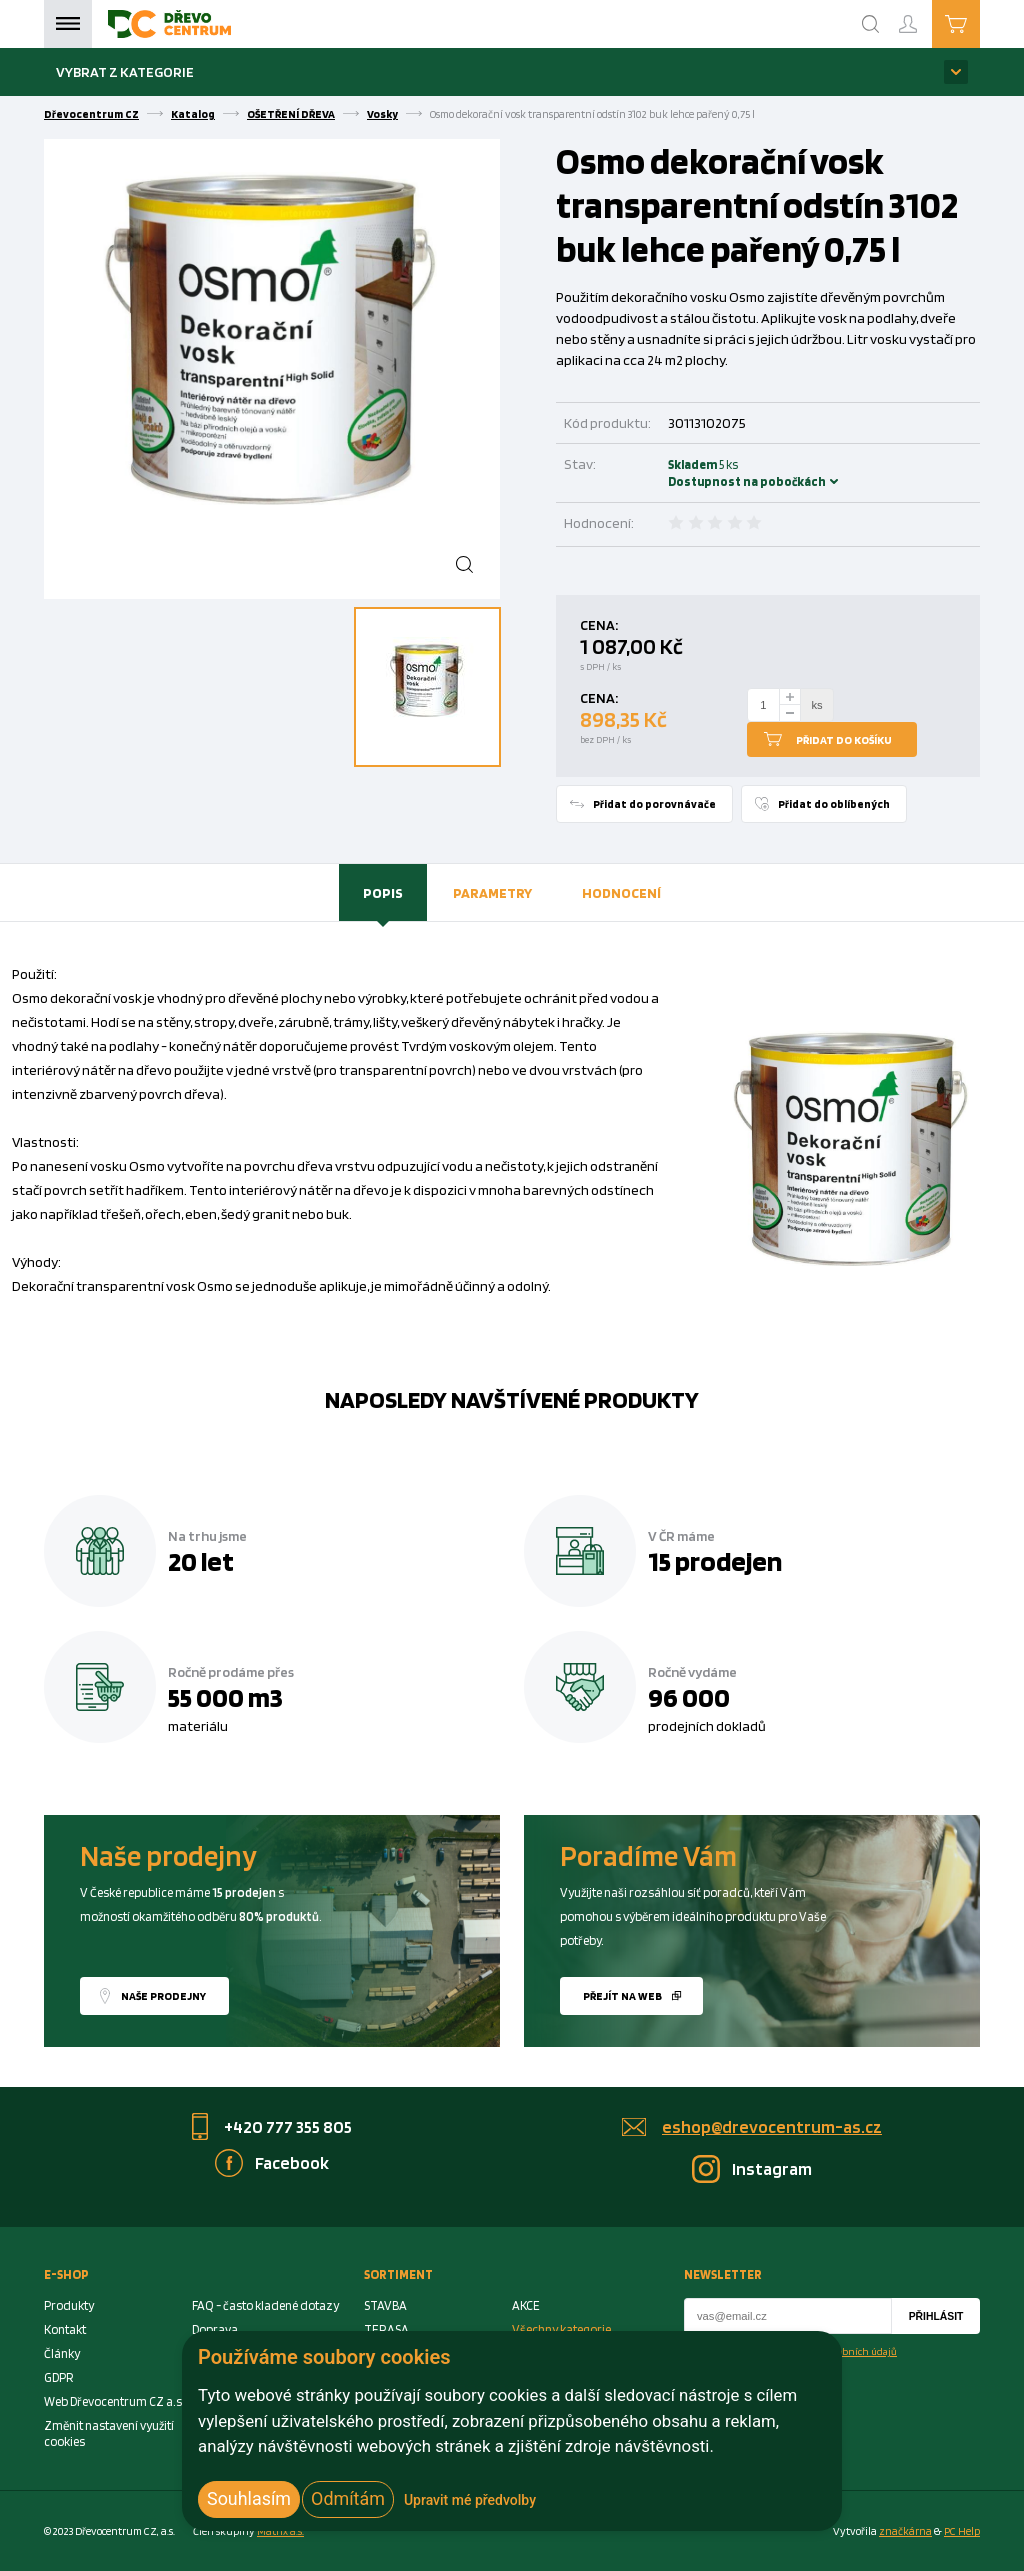 This screenshot has height=2571, width=1024. Describe the element at coordinates (654, 804) in the screenshot. I see `Přidat do porovnávače` at that location.